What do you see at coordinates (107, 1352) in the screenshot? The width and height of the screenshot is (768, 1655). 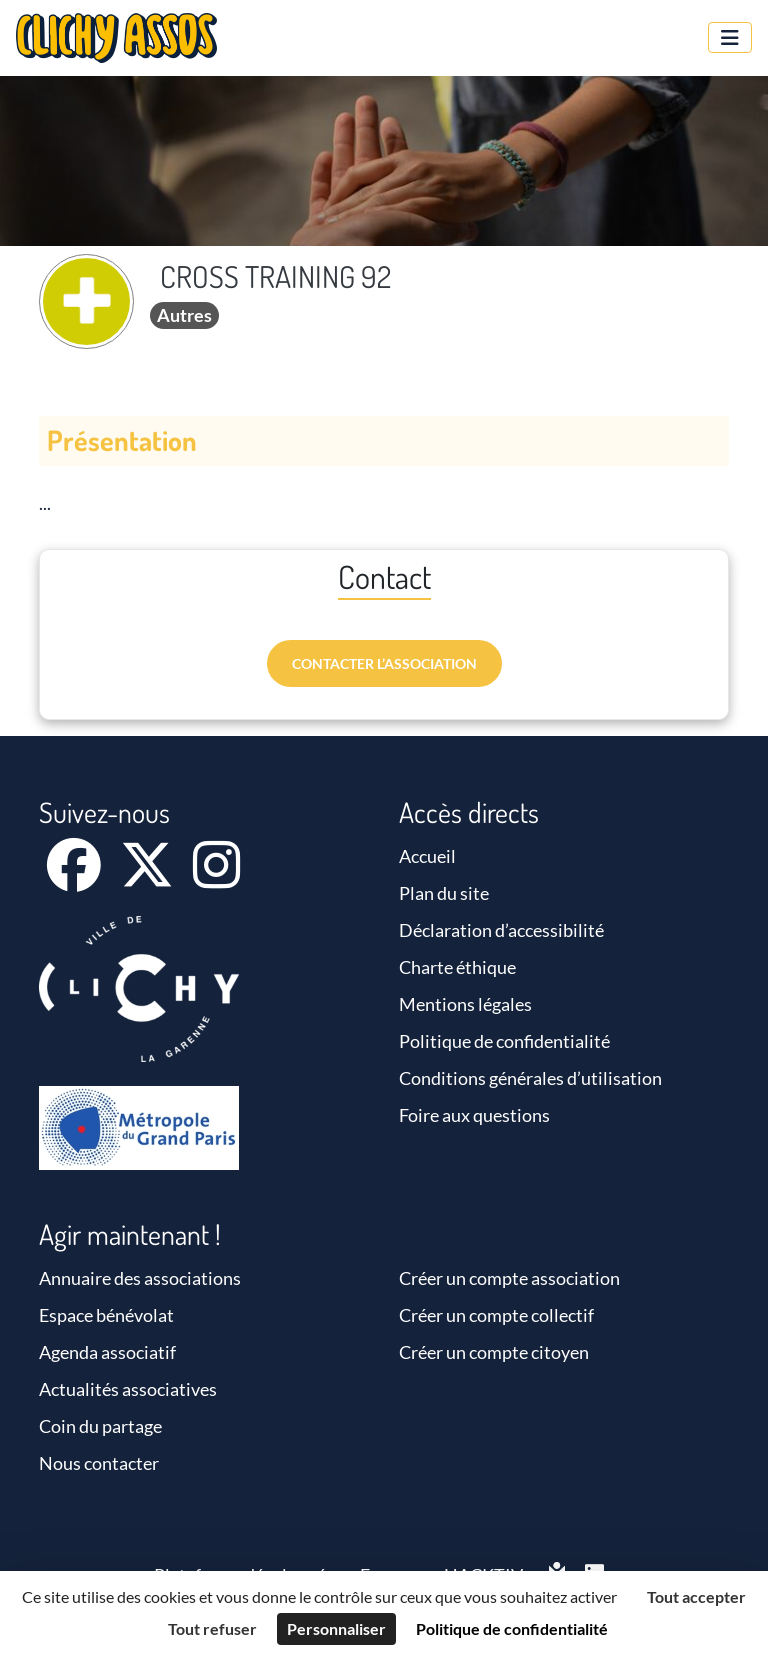 I see `Agenda associatif` at bounding box center [107, 1352].